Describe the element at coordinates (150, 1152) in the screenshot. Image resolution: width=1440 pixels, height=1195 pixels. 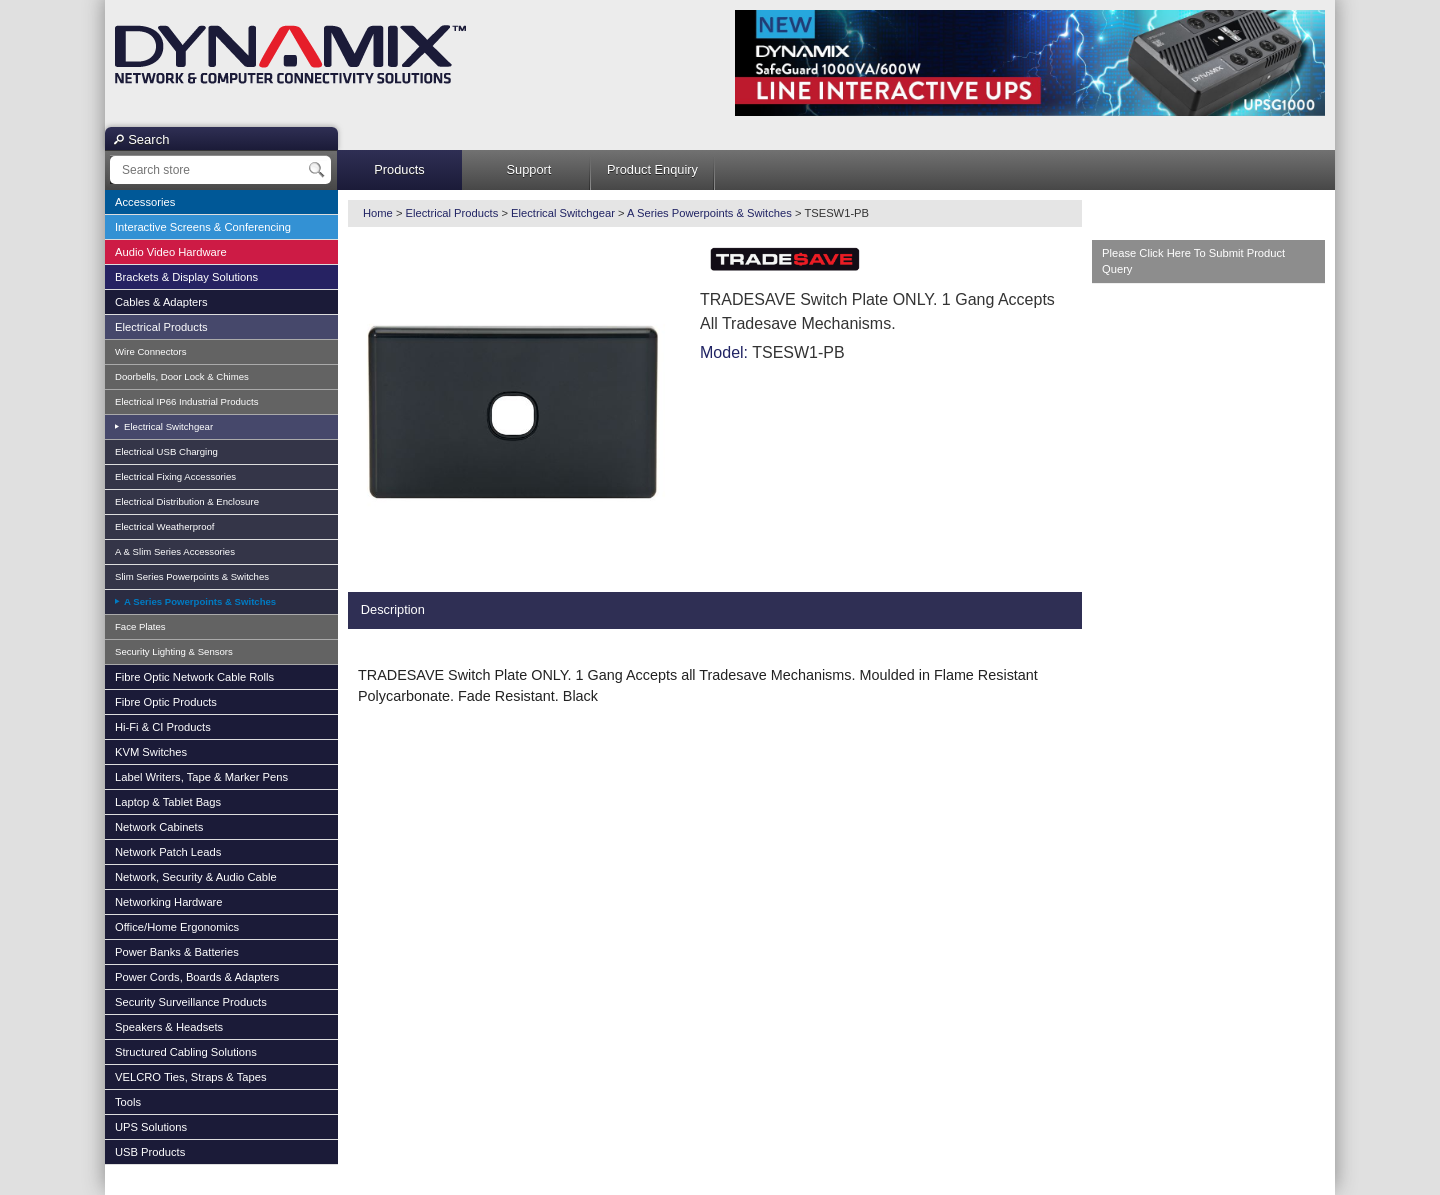
I see `USB Products` at that location.